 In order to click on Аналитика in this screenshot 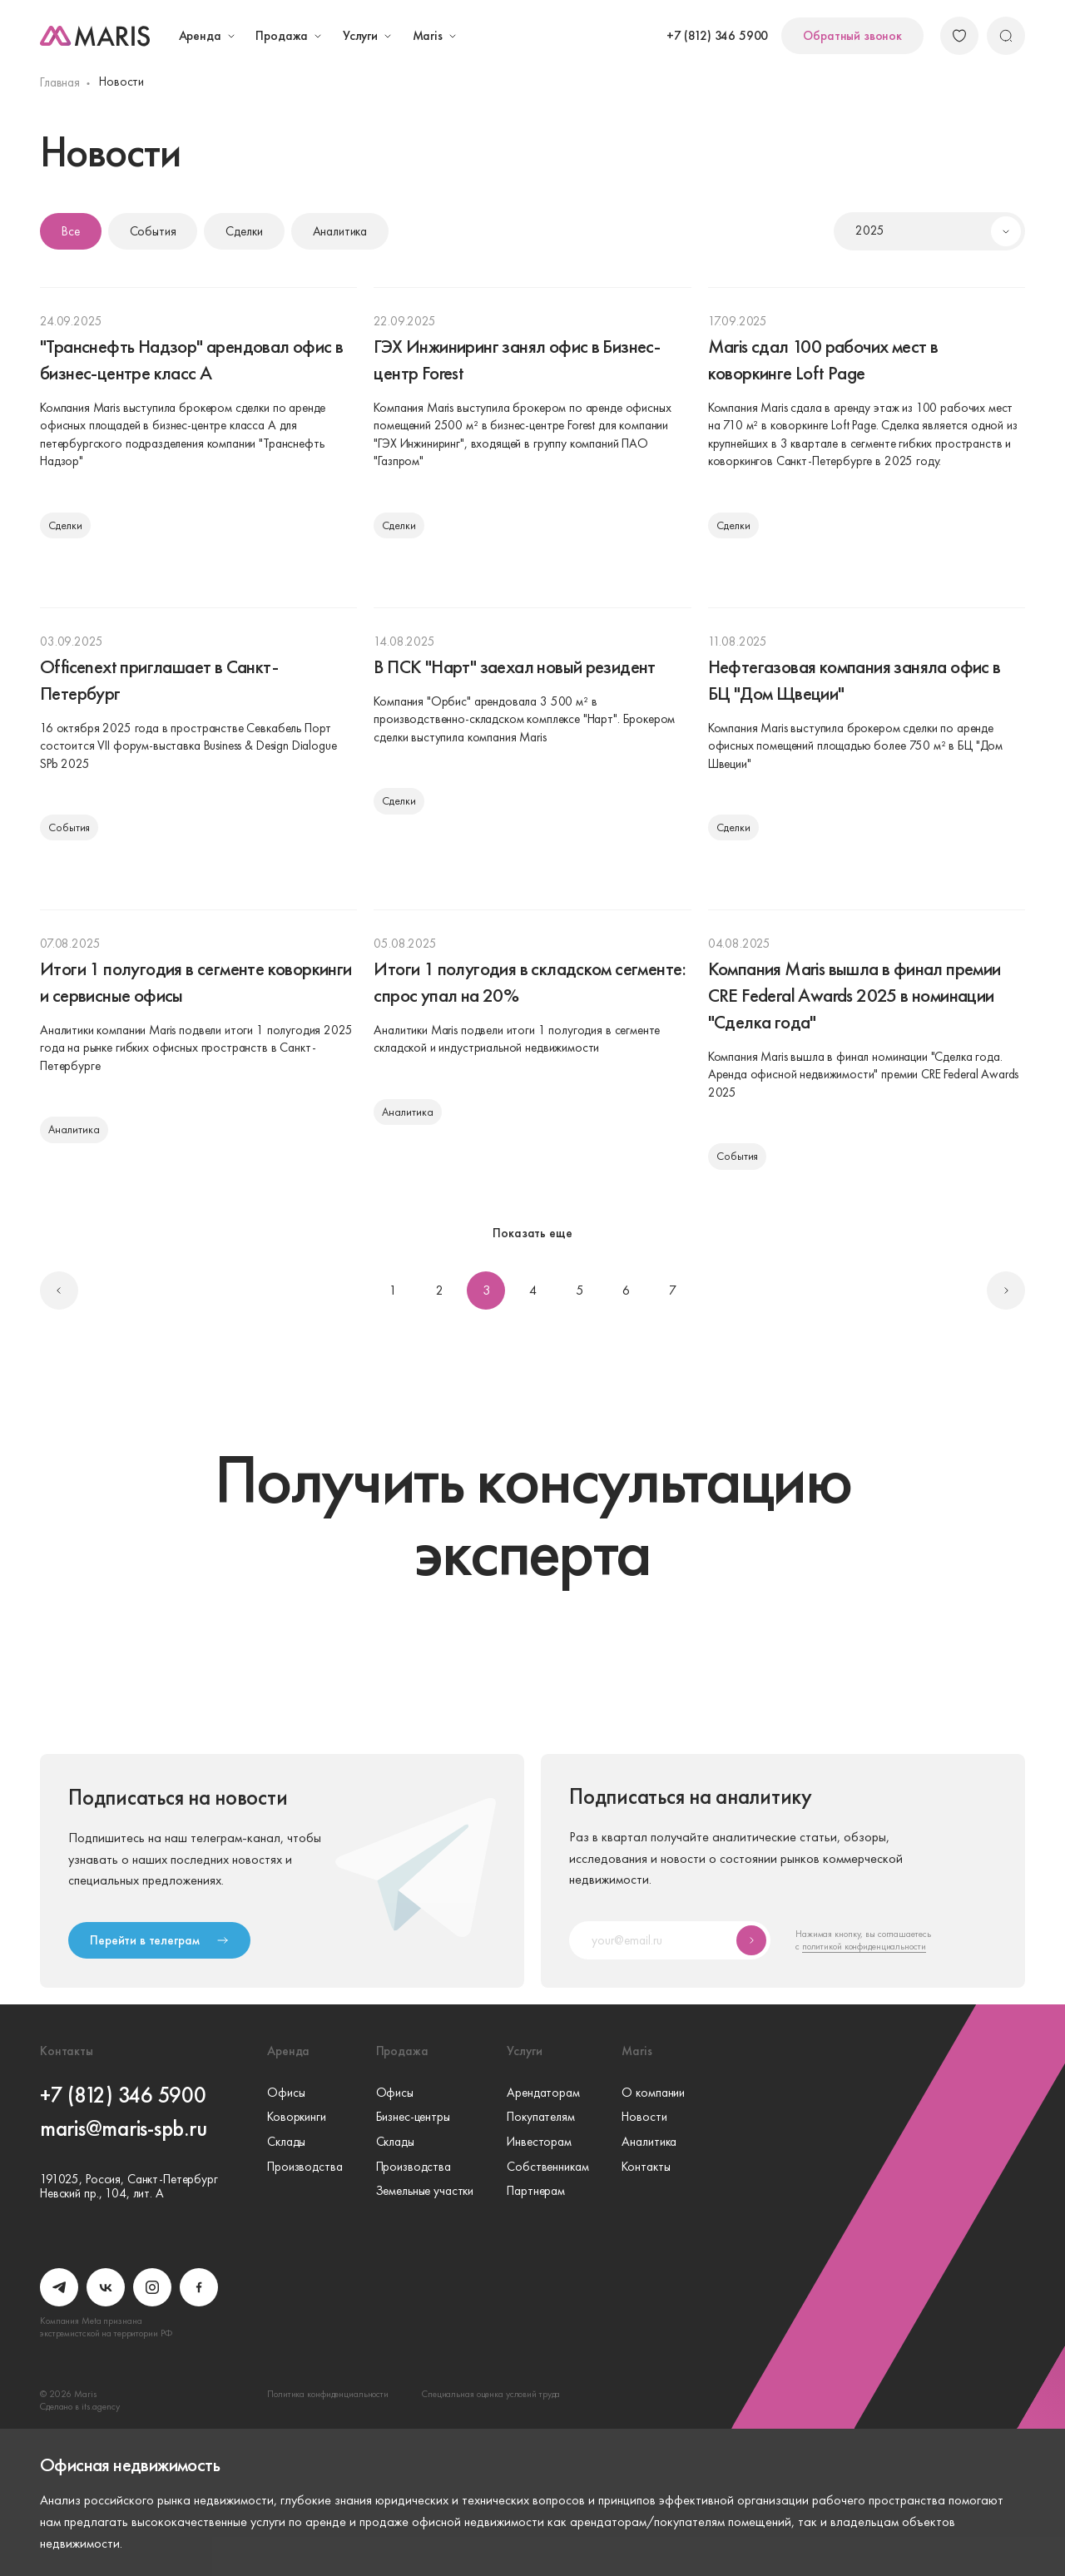, I will do `click(649, 2142)`.